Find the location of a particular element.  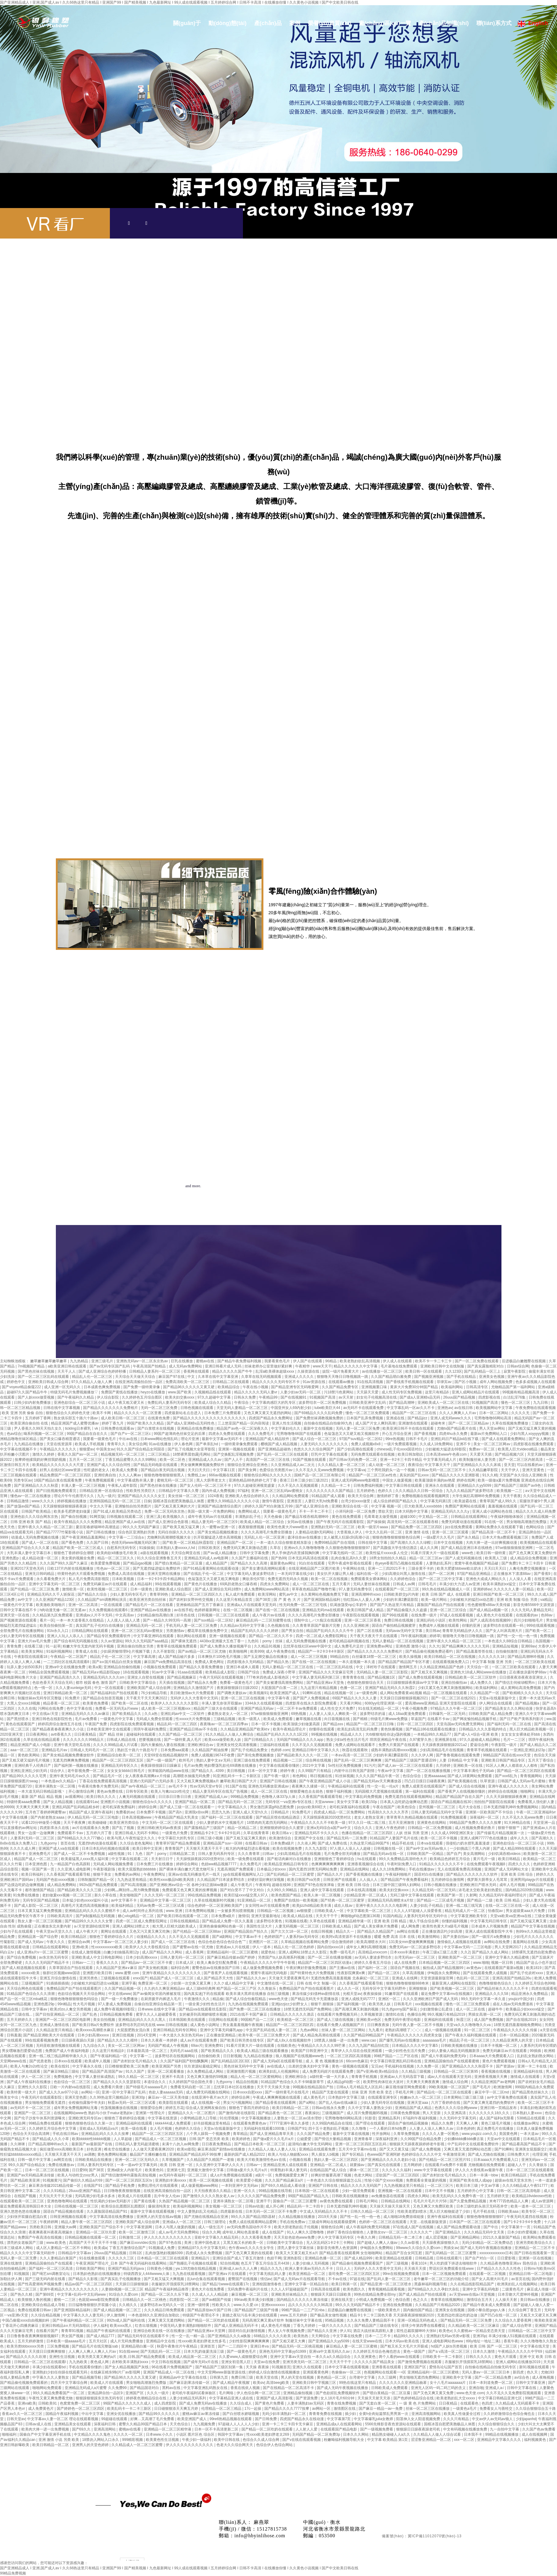

久久青青草原国产最新片完整 is located at coordinates (316, 1625).